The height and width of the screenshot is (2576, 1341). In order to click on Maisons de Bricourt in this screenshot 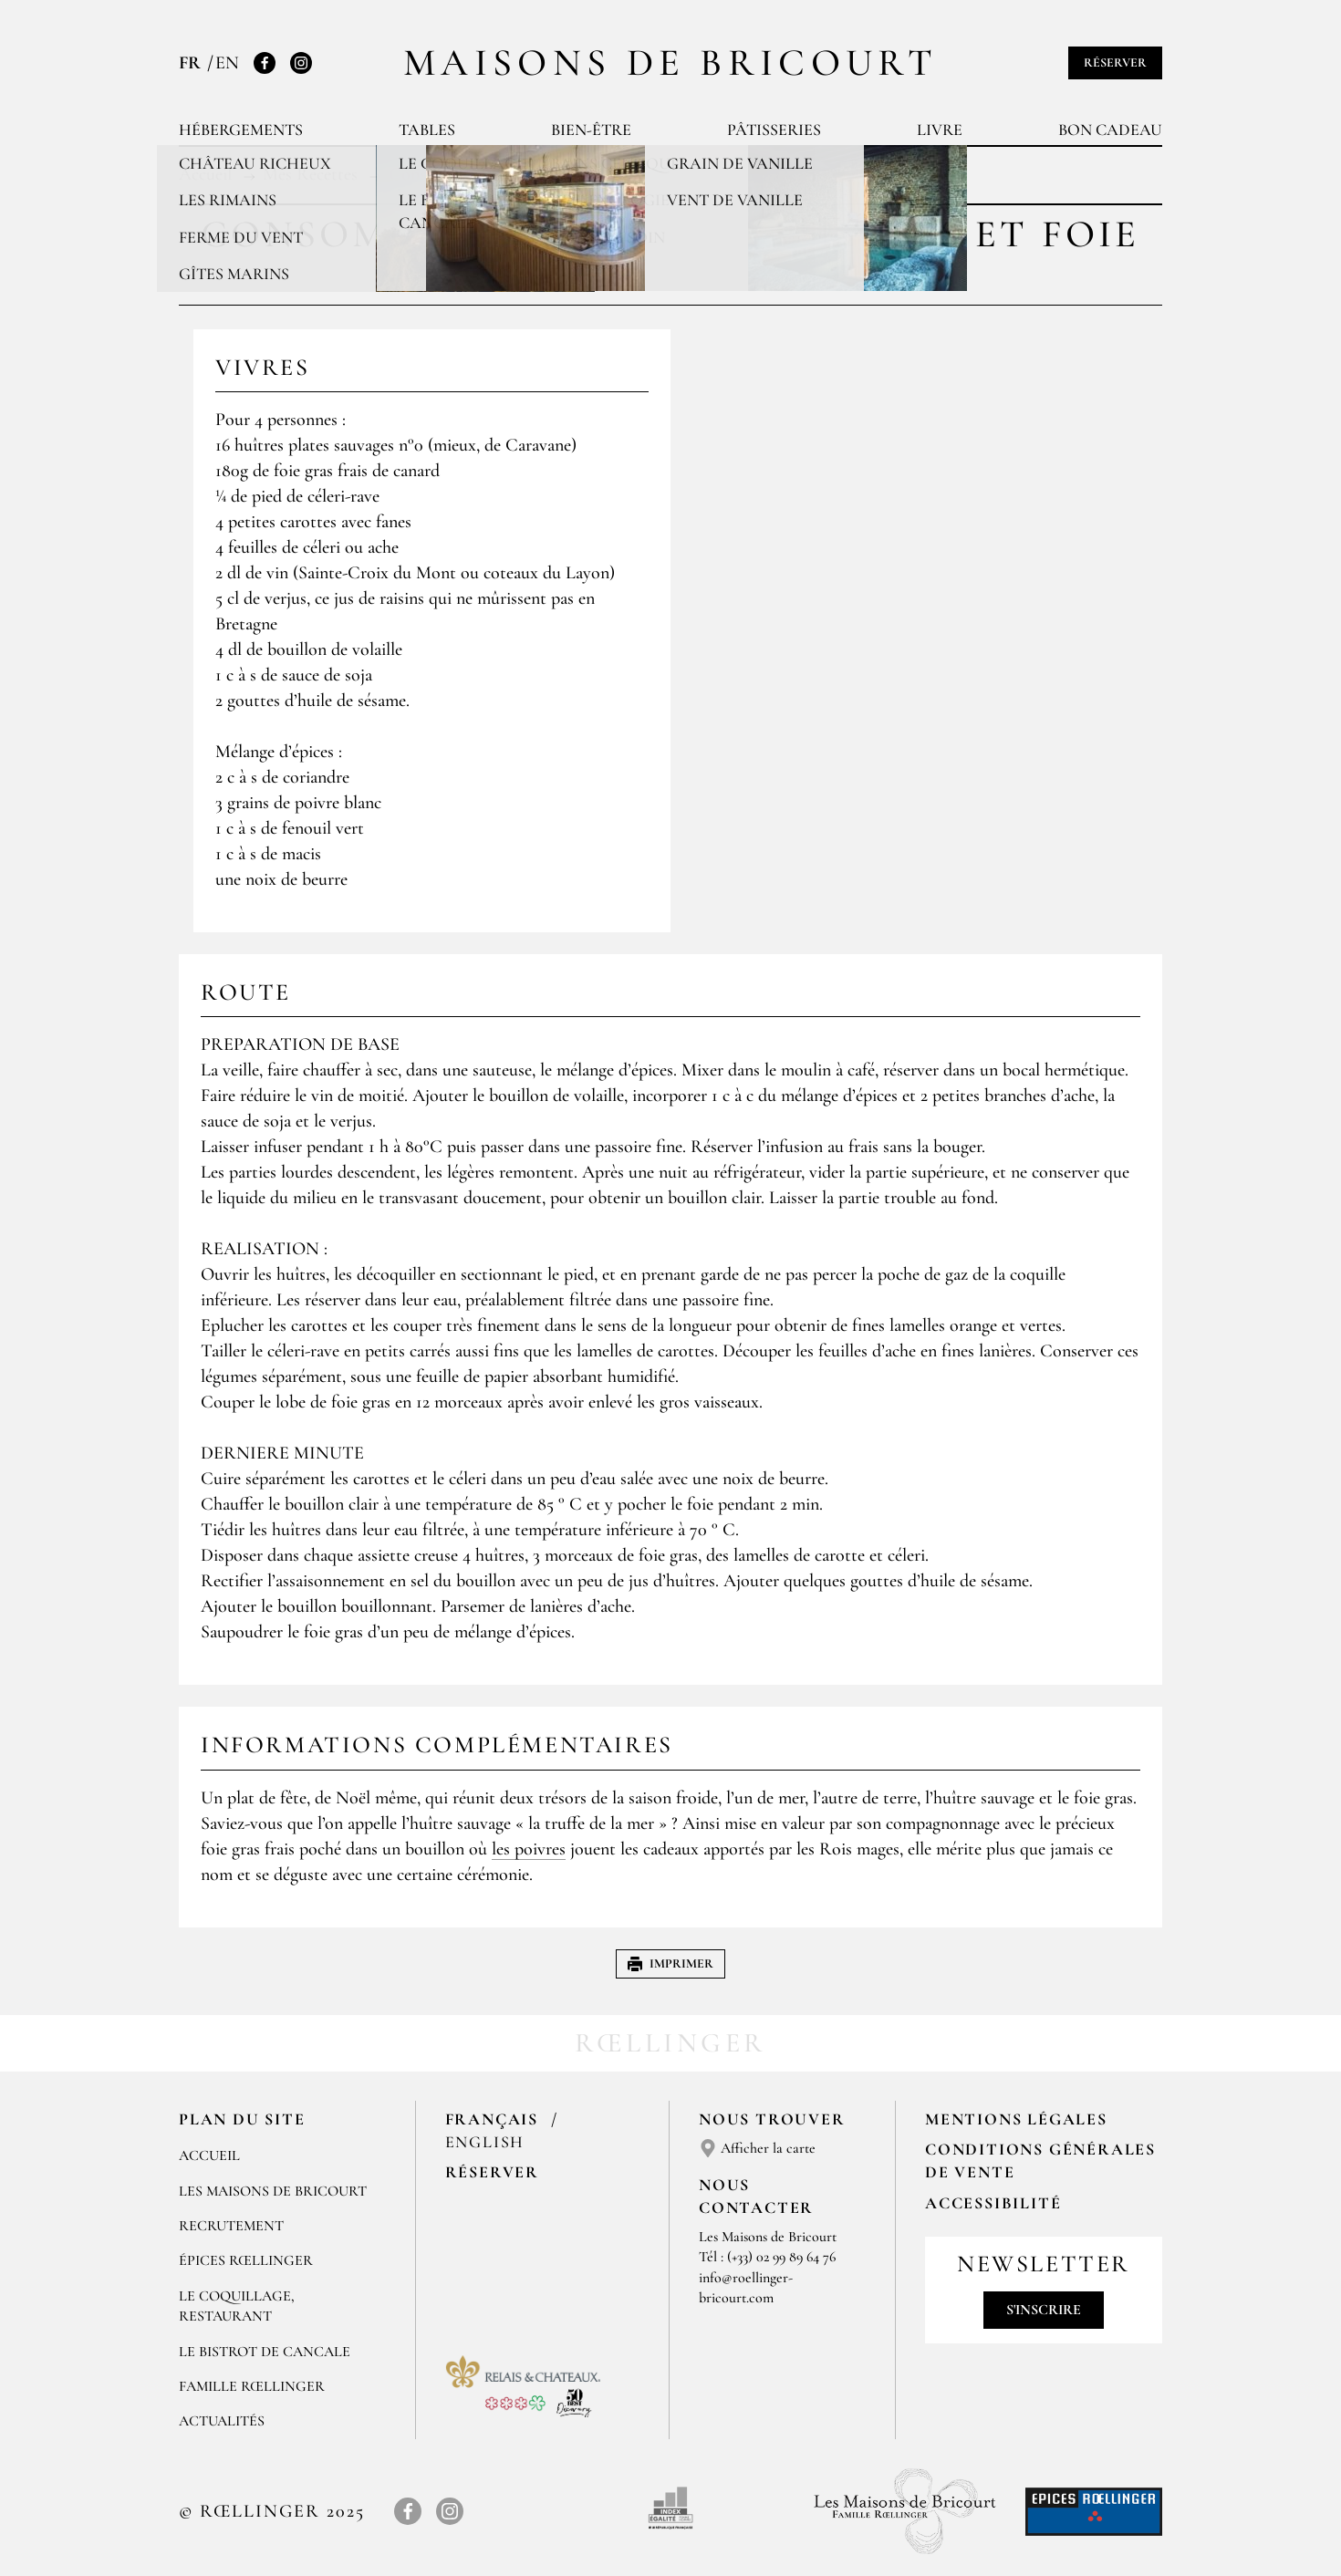, I will do `click(670, 62)`.